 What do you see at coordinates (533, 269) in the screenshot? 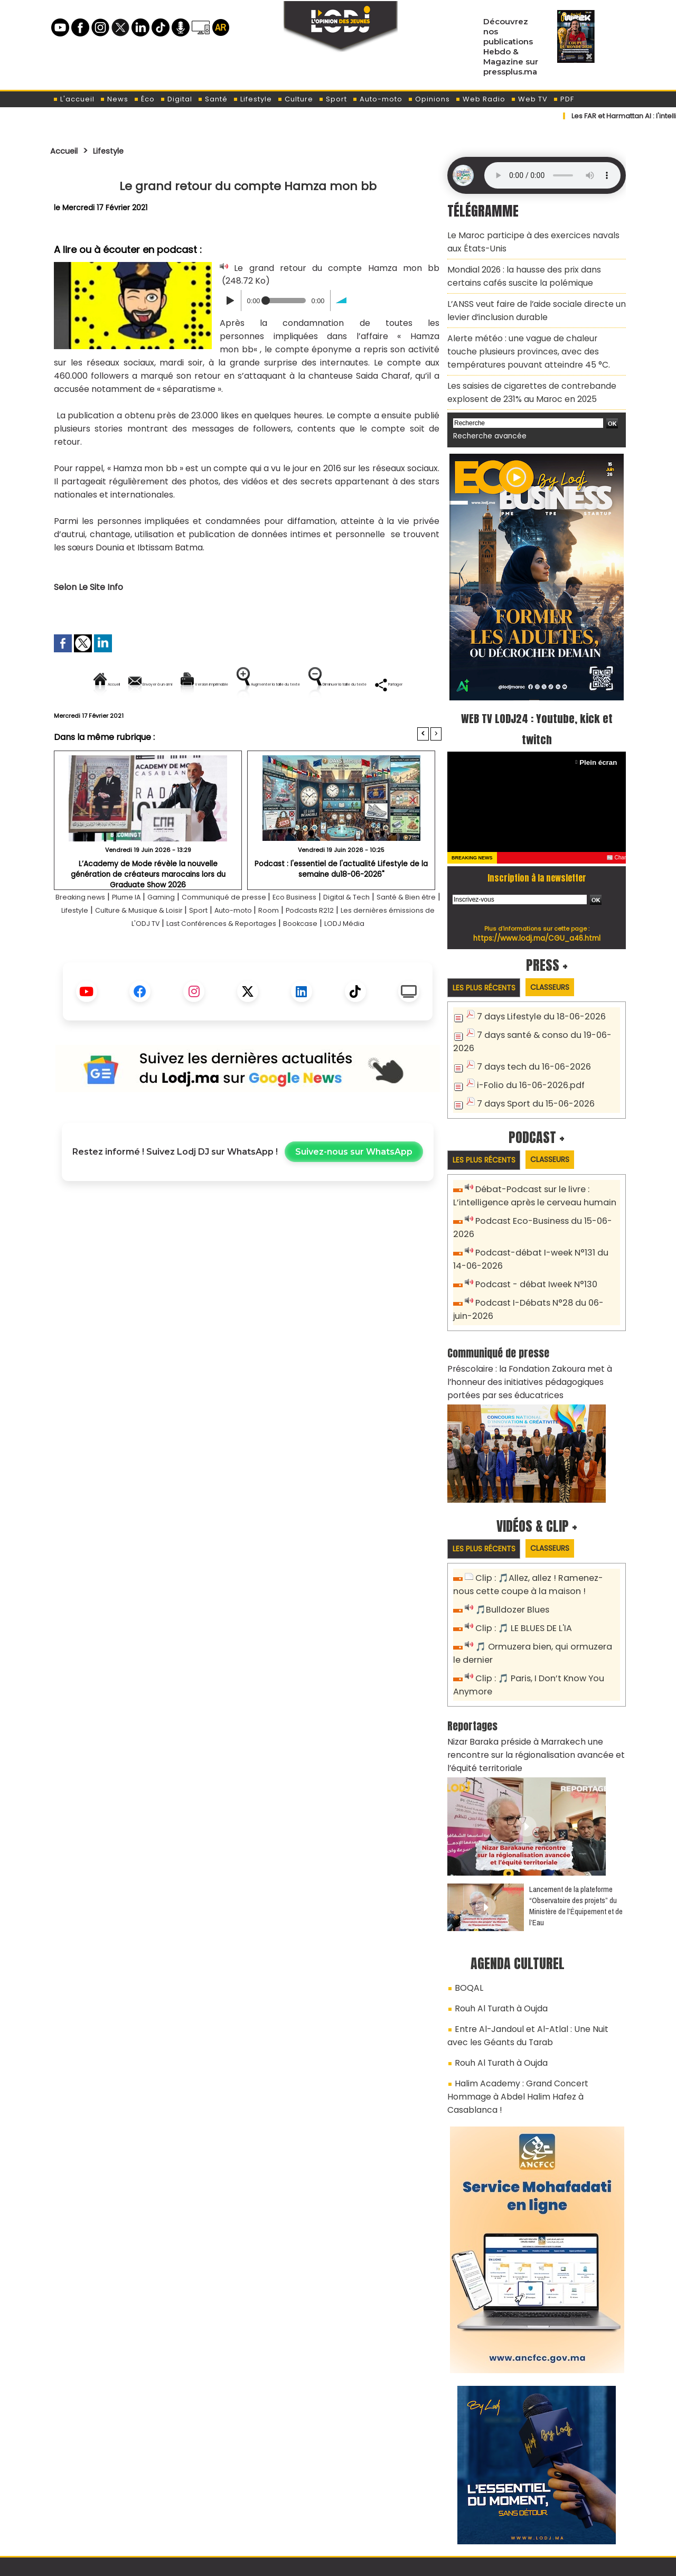
I see `Mondial 2026 : la hausse des prix dans certains cafés suscite la polémique` at bounding box center [533, 269].